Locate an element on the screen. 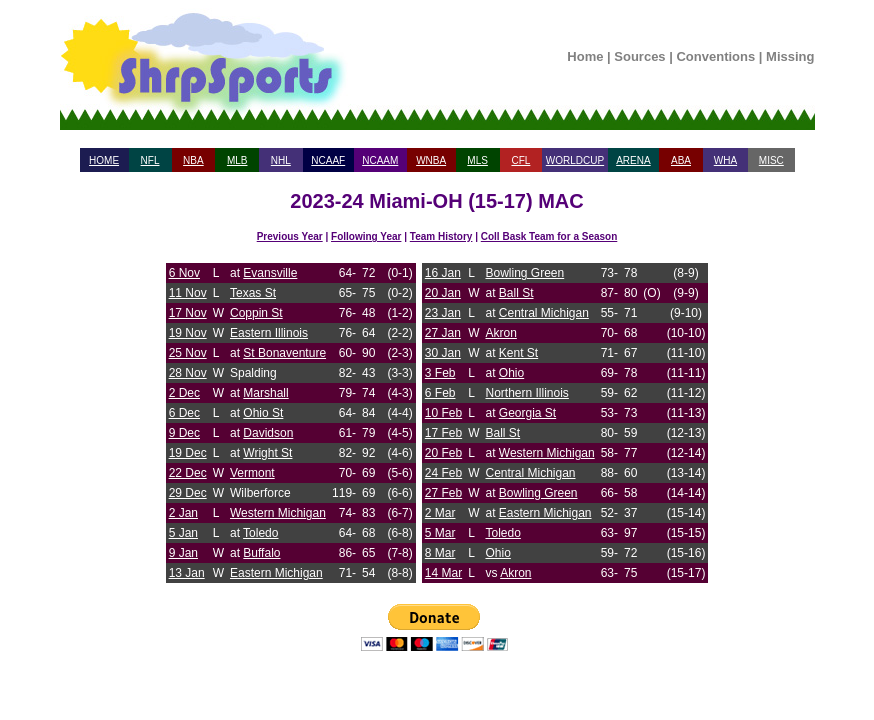 This screenshot has height=720, width=874. NCAAF is located at coordinates (328, 160).